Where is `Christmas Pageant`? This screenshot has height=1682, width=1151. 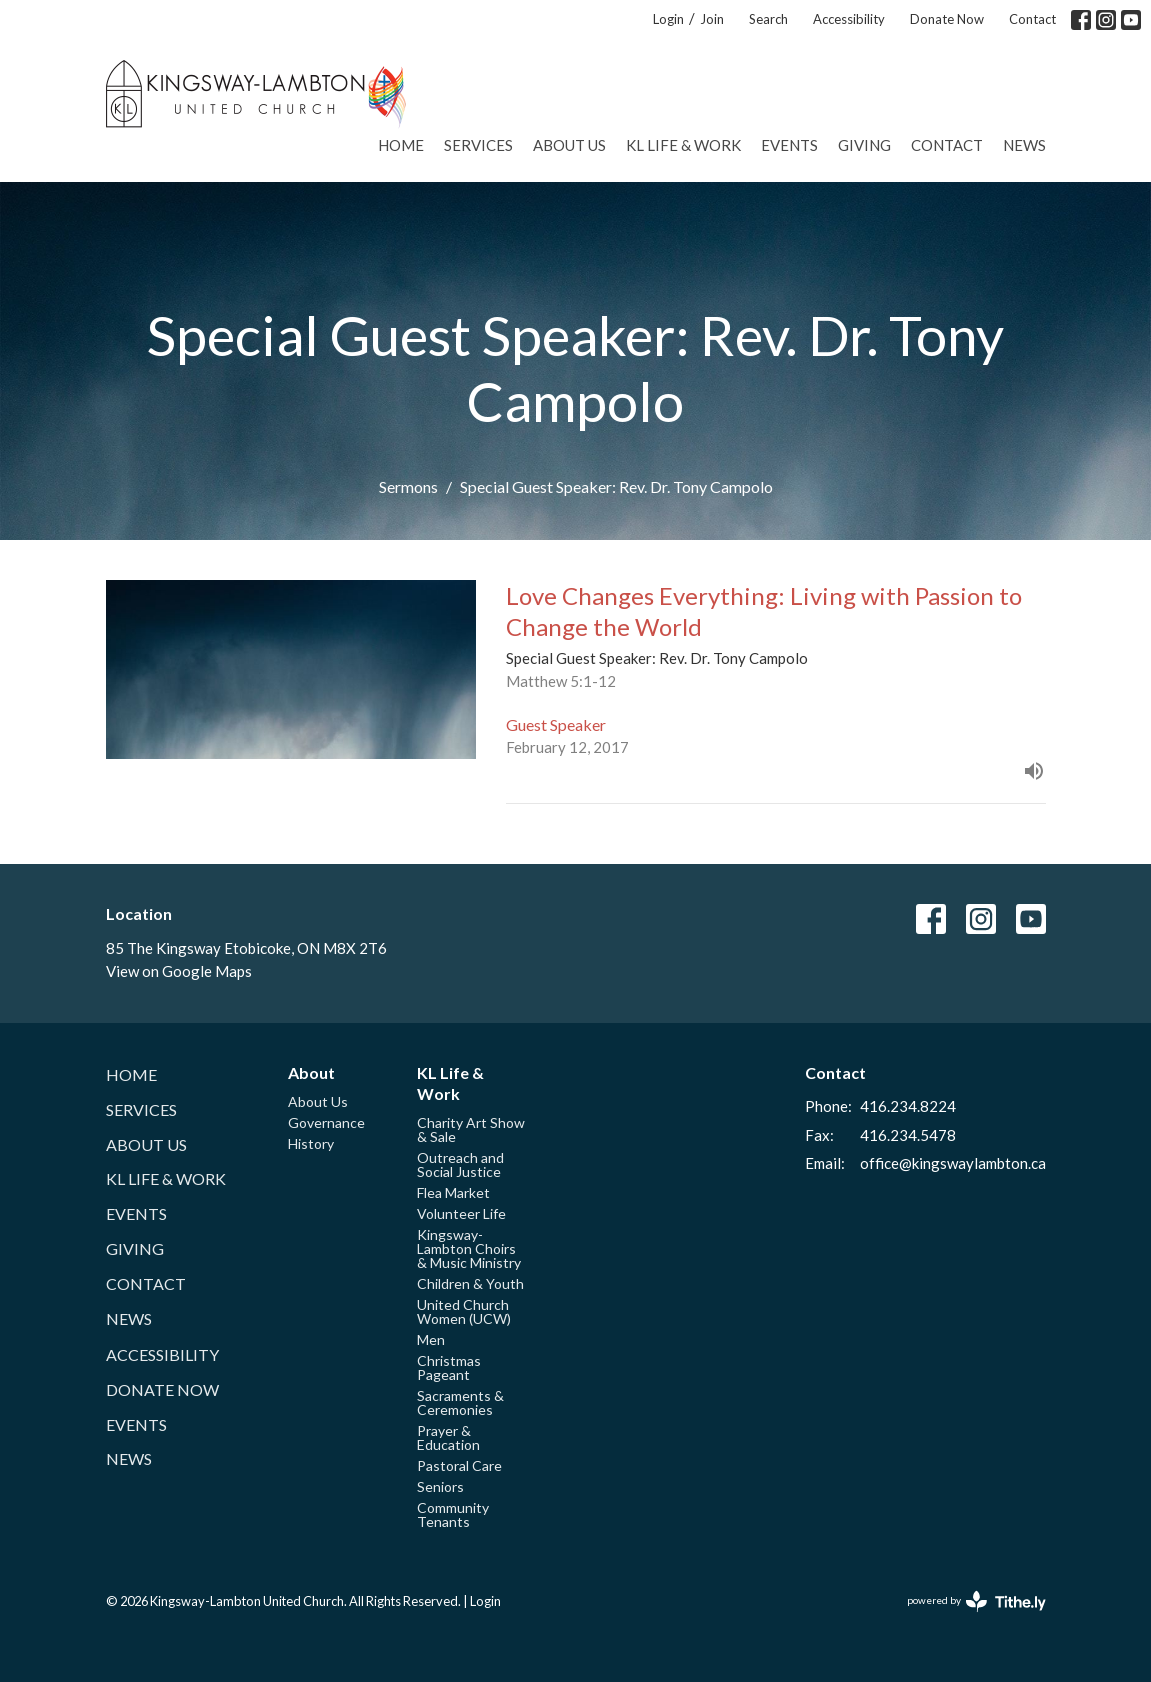 Christmas Pageant is located at coordinates (449, 1367).